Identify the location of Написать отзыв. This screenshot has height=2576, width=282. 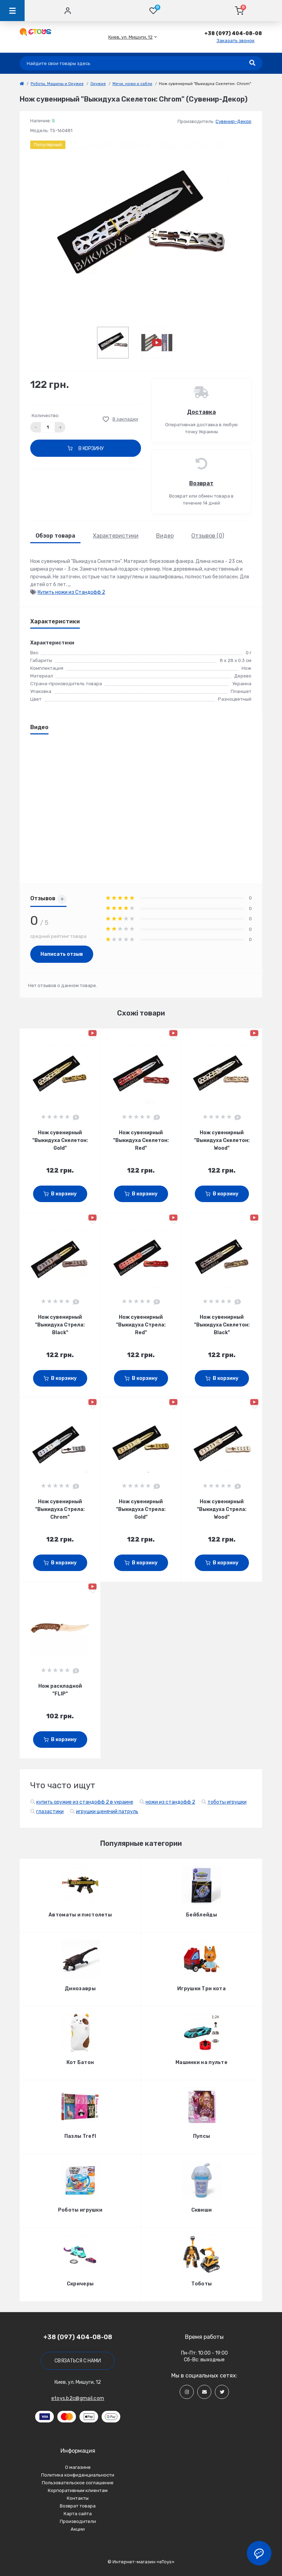
(61, 954).